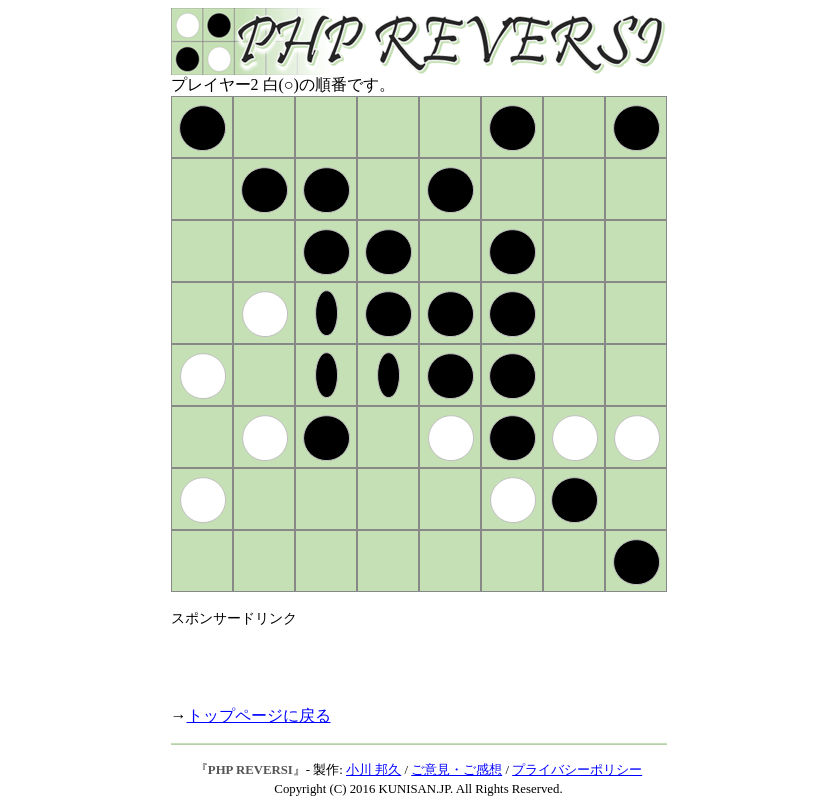 The width and height of the screenshot is (837, 807). What do you see at coordinates (250, 770) in the screenshot?
I see `PHP REVERSI` at bounding box center [250, 770].